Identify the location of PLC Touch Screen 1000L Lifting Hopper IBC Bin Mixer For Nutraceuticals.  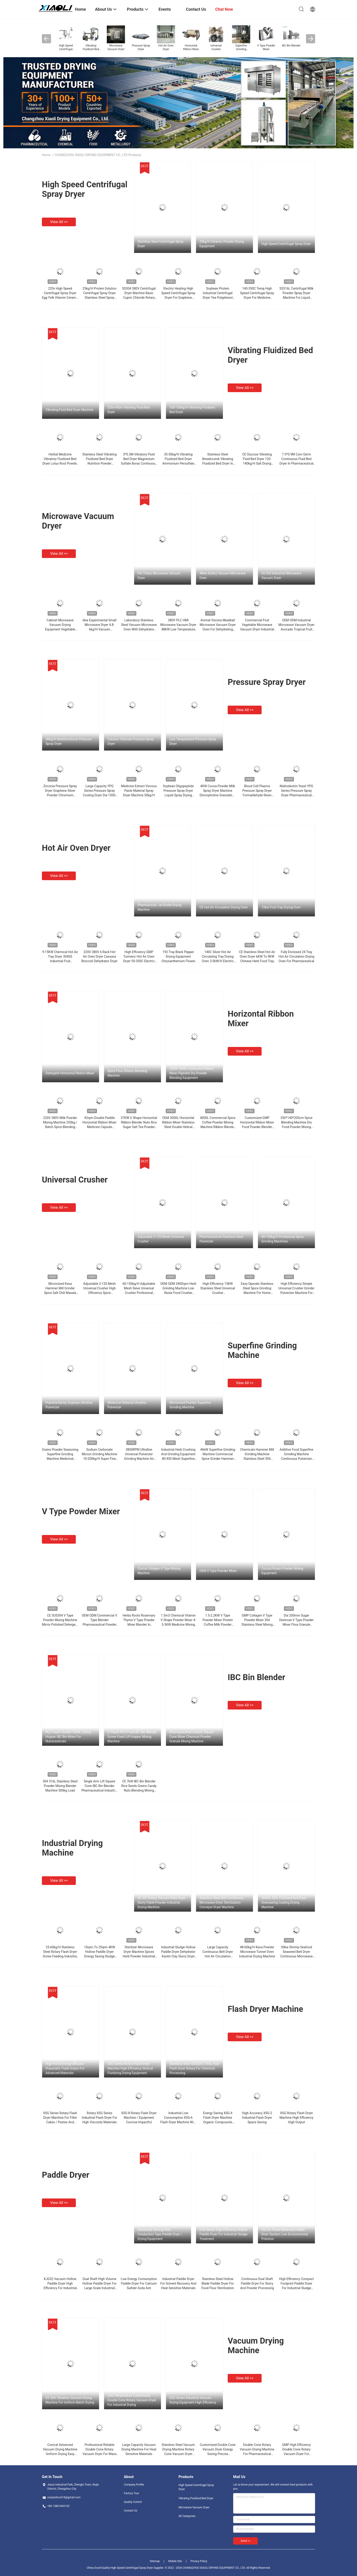
(68, 1736).